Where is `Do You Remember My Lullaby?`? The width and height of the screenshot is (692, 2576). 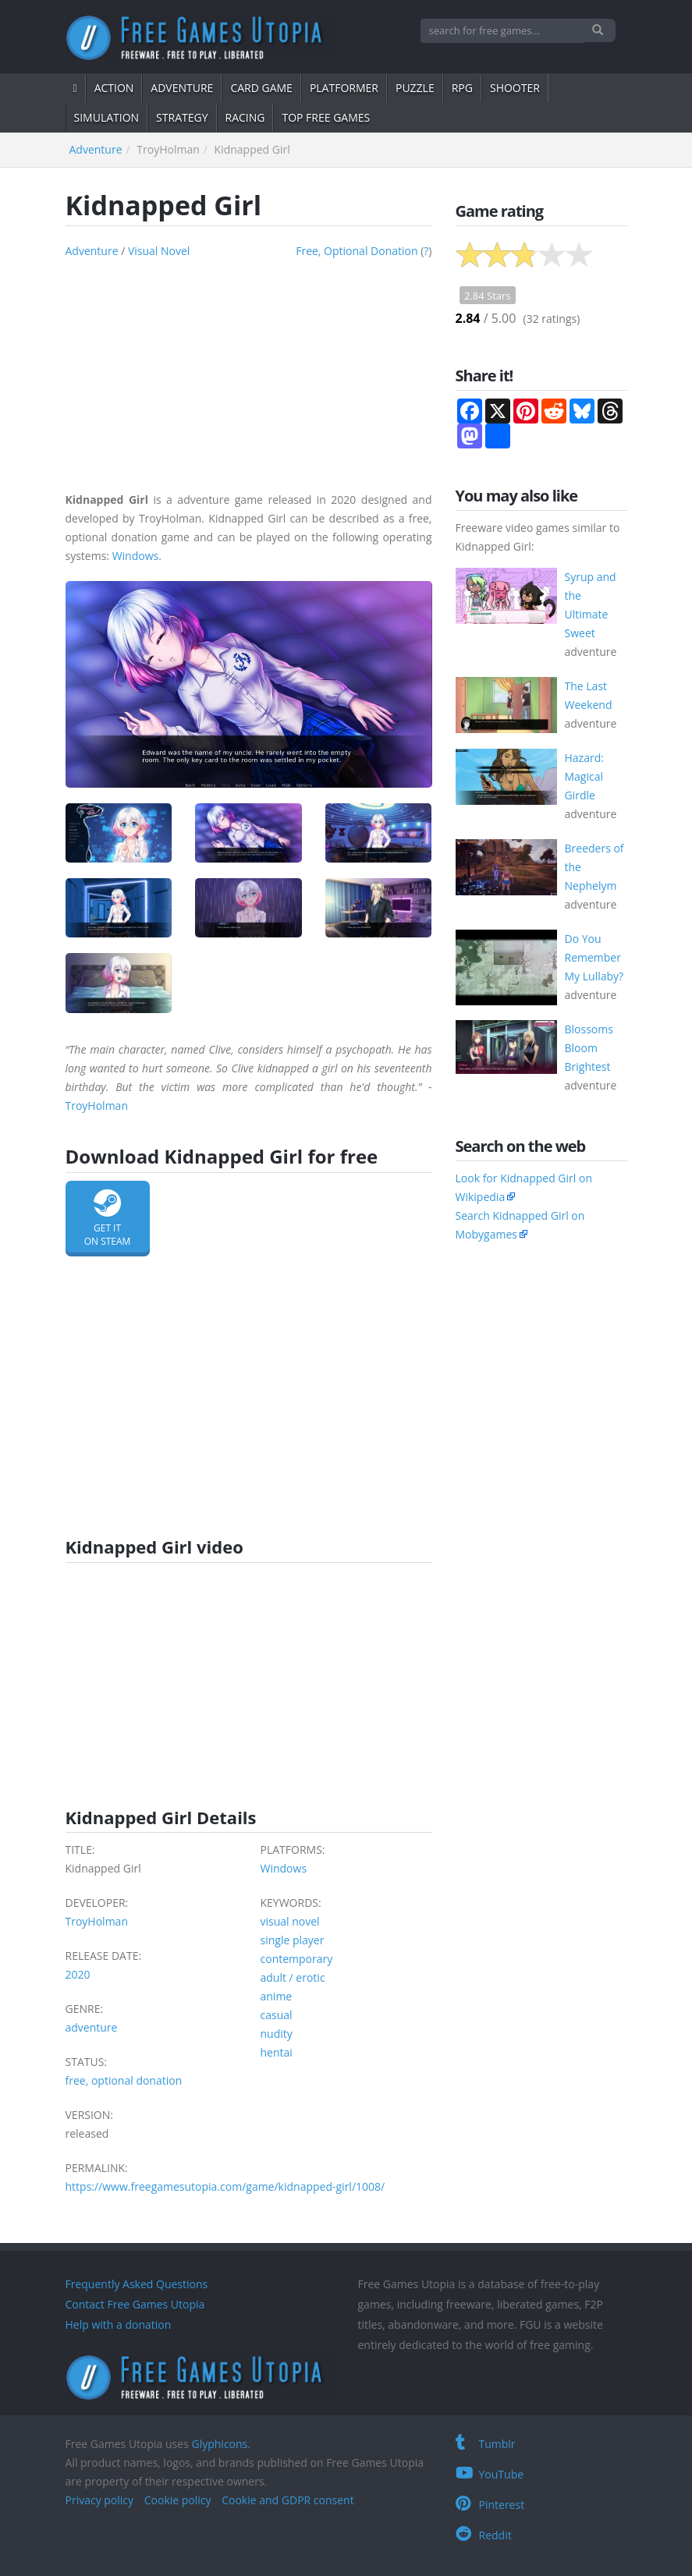 Do You Remember My Lullaby? is located at coordinates (594, 957).